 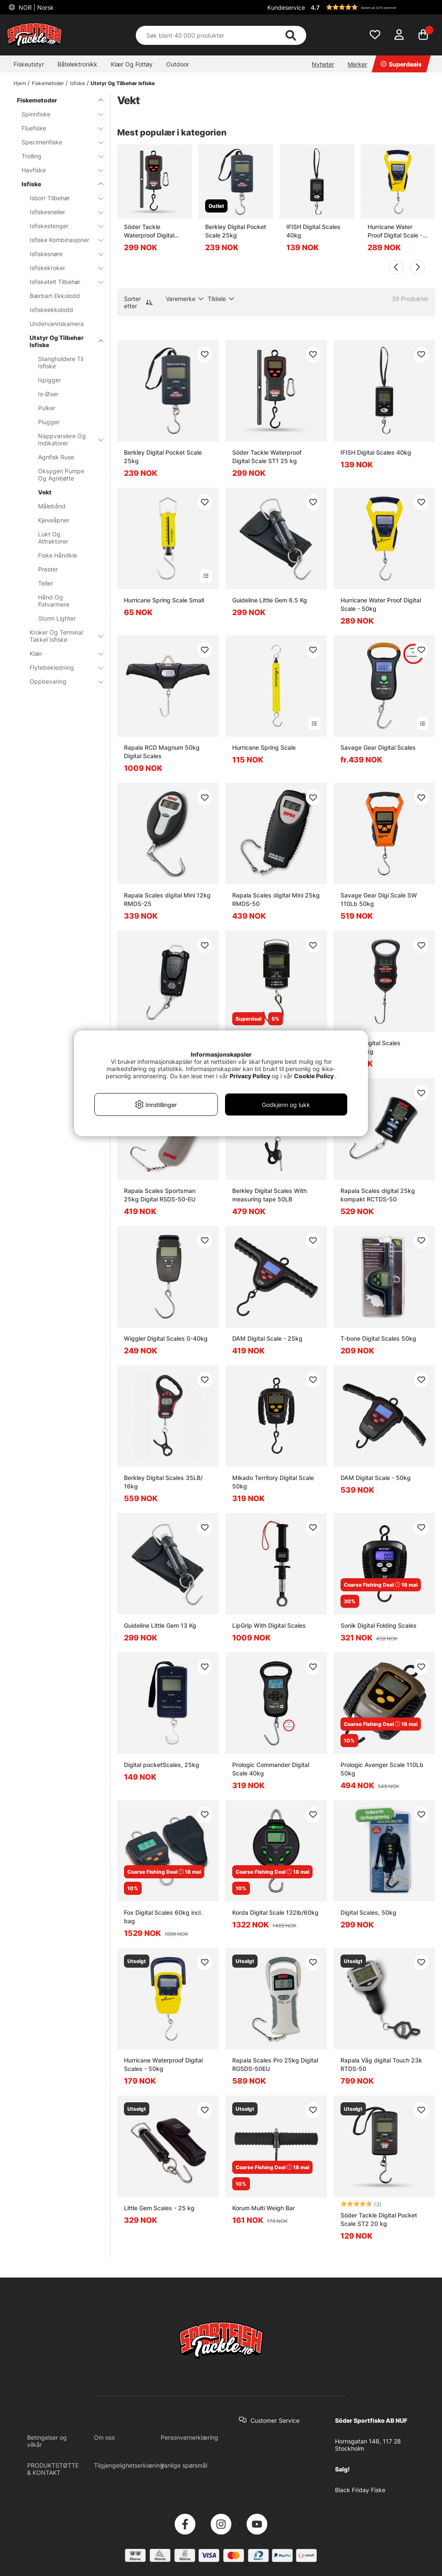 I want to click on [button], so click(x=371, y=7).